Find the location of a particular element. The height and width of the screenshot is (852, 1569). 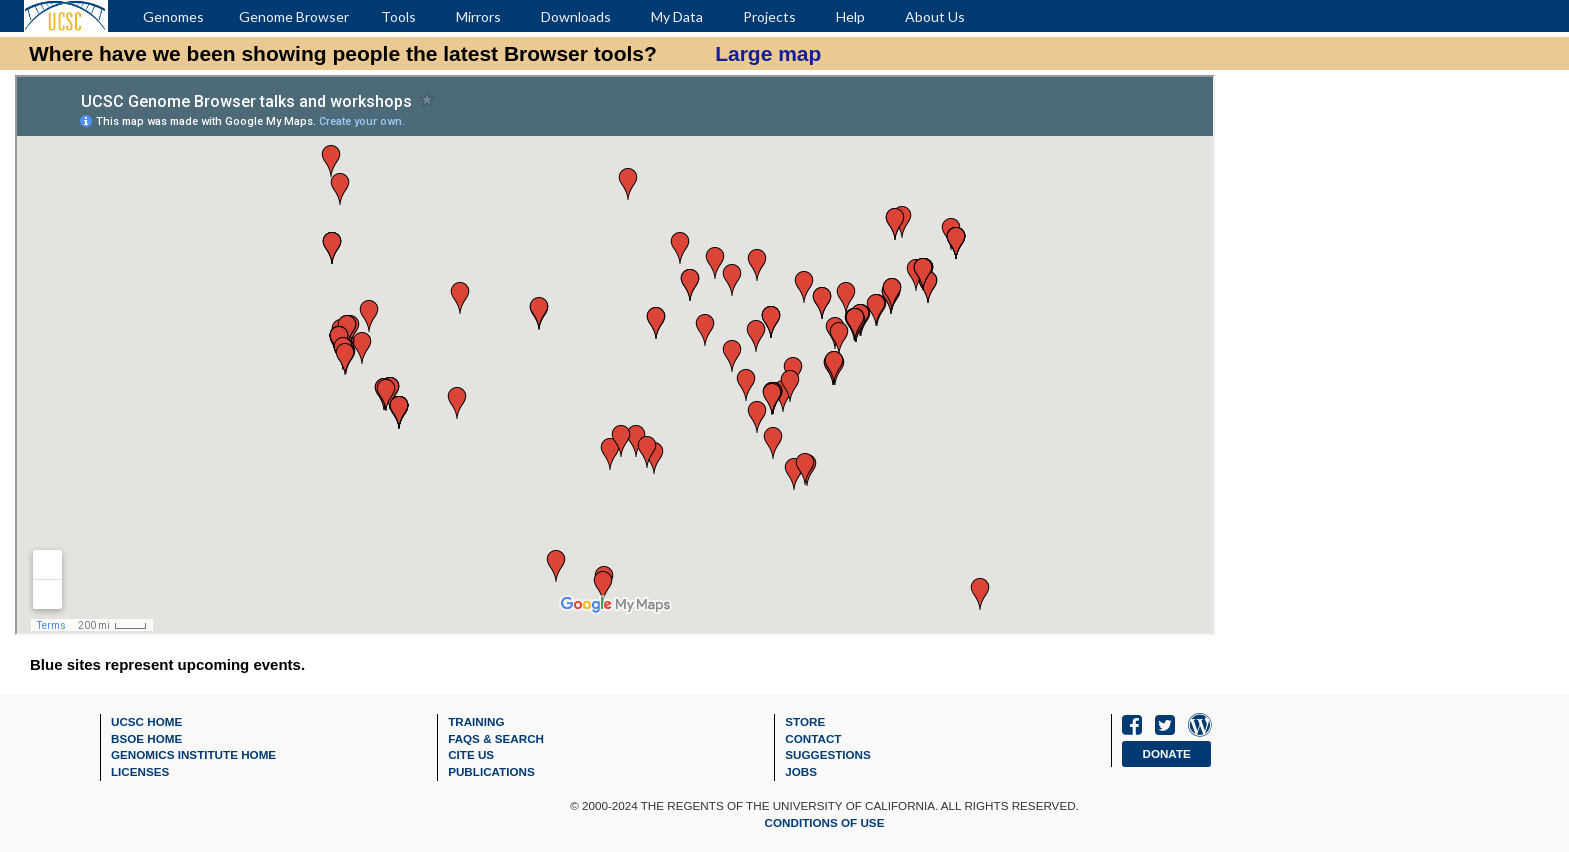

FAQs & Search is located at coordinates (496, 738).